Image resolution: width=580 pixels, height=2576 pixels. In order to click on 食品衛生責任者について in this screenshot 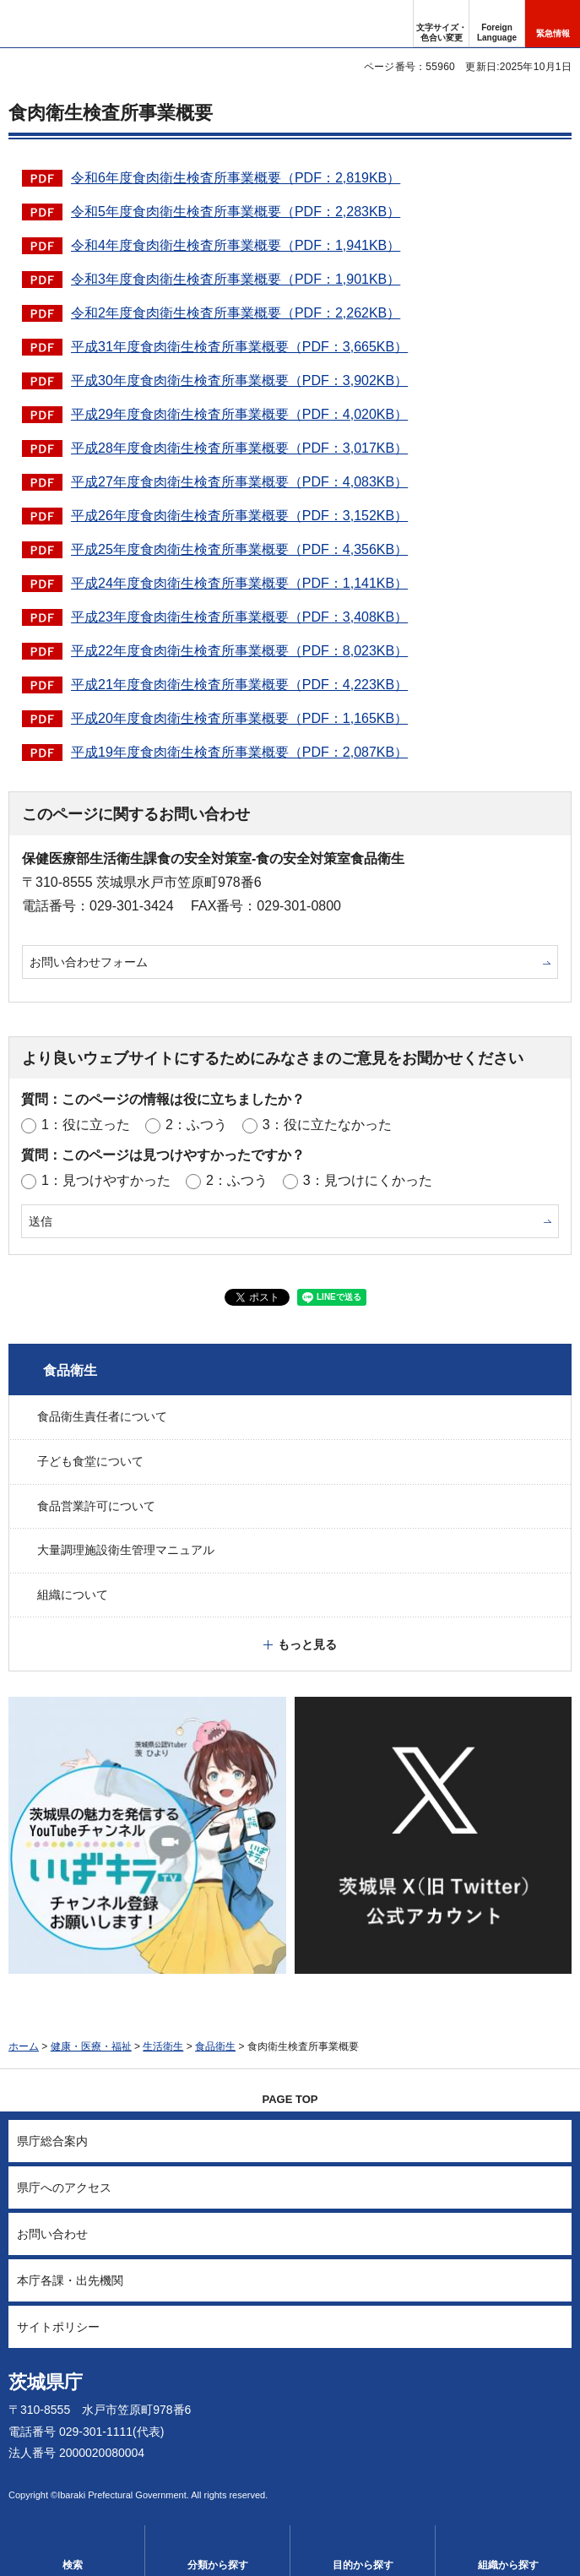, I will do `click(102, 1416)`.